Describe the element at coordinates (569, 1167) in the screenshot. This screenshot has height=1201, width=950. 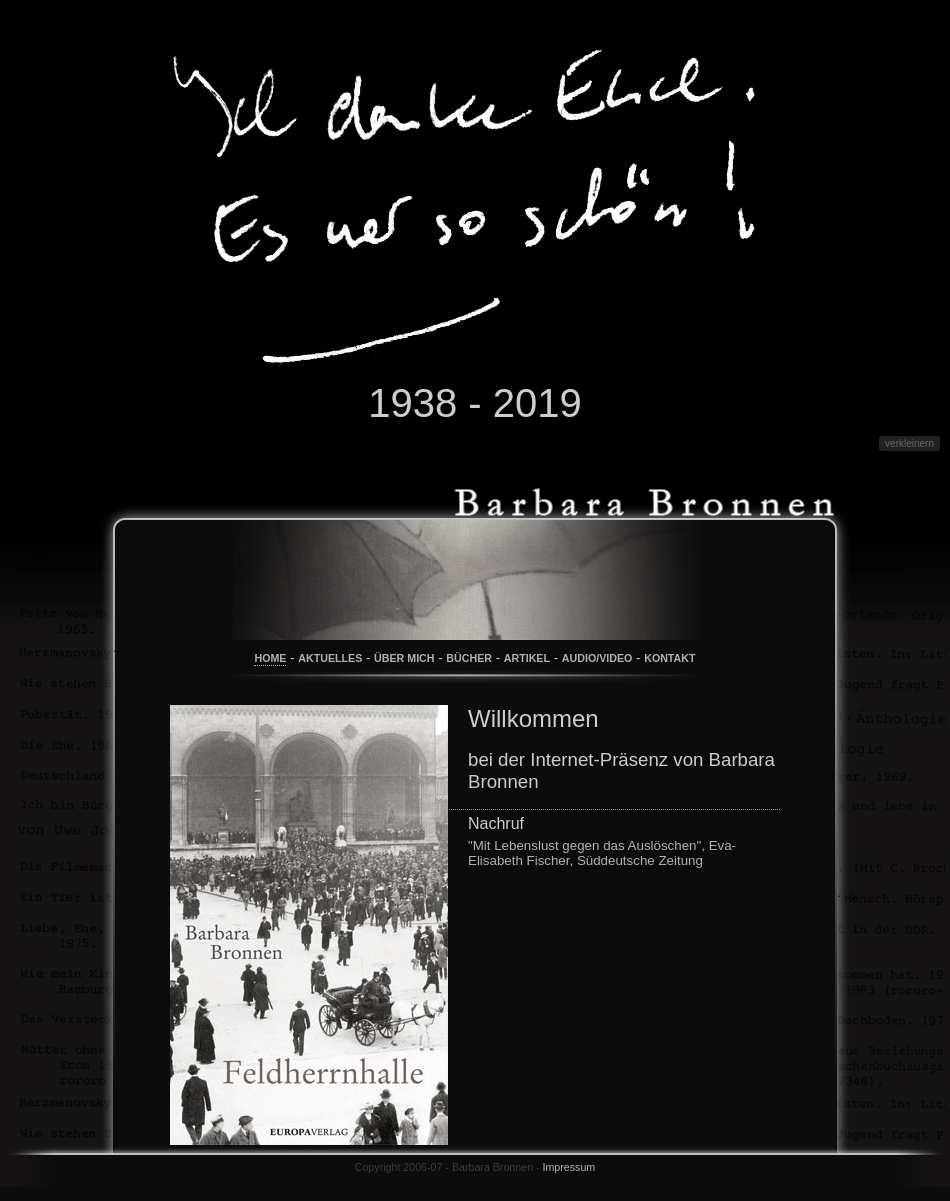
I see `Impressum` at that location.